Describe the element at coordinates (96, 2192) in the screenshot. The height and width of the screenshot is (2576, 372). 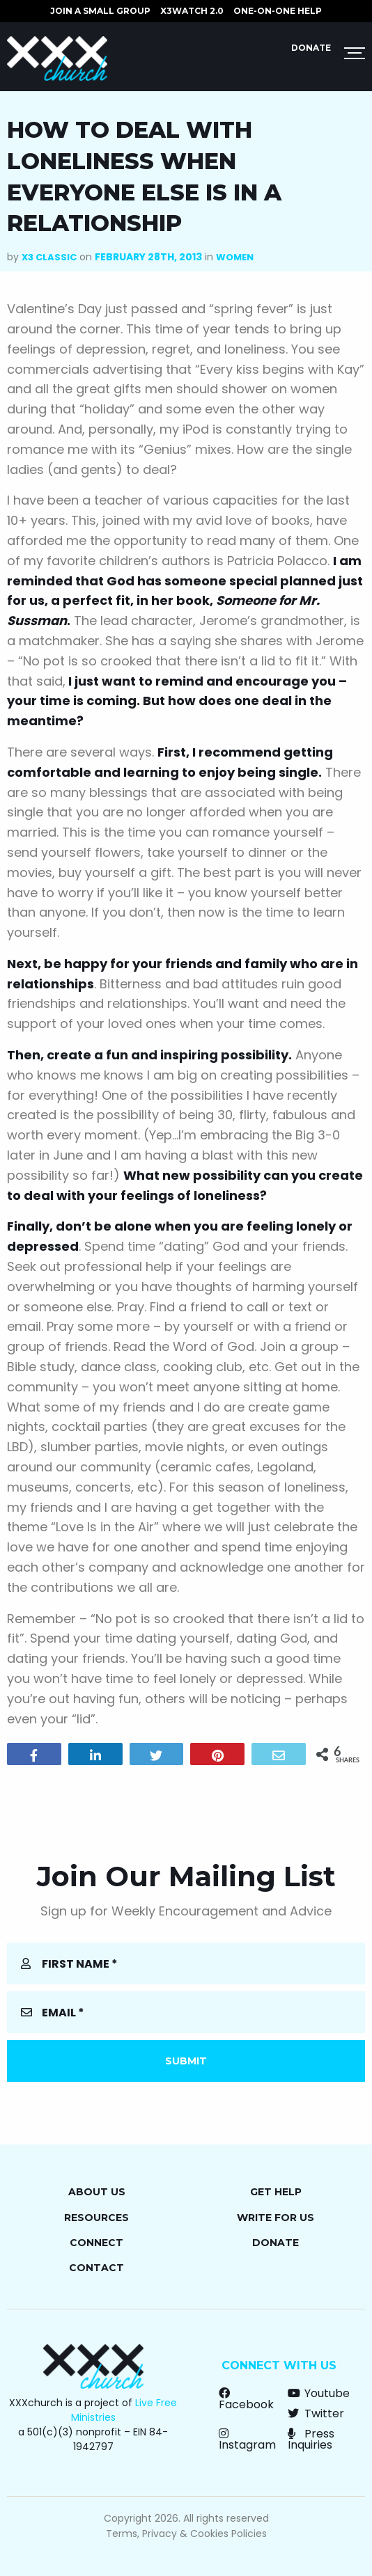
I see `About Us` at that location.